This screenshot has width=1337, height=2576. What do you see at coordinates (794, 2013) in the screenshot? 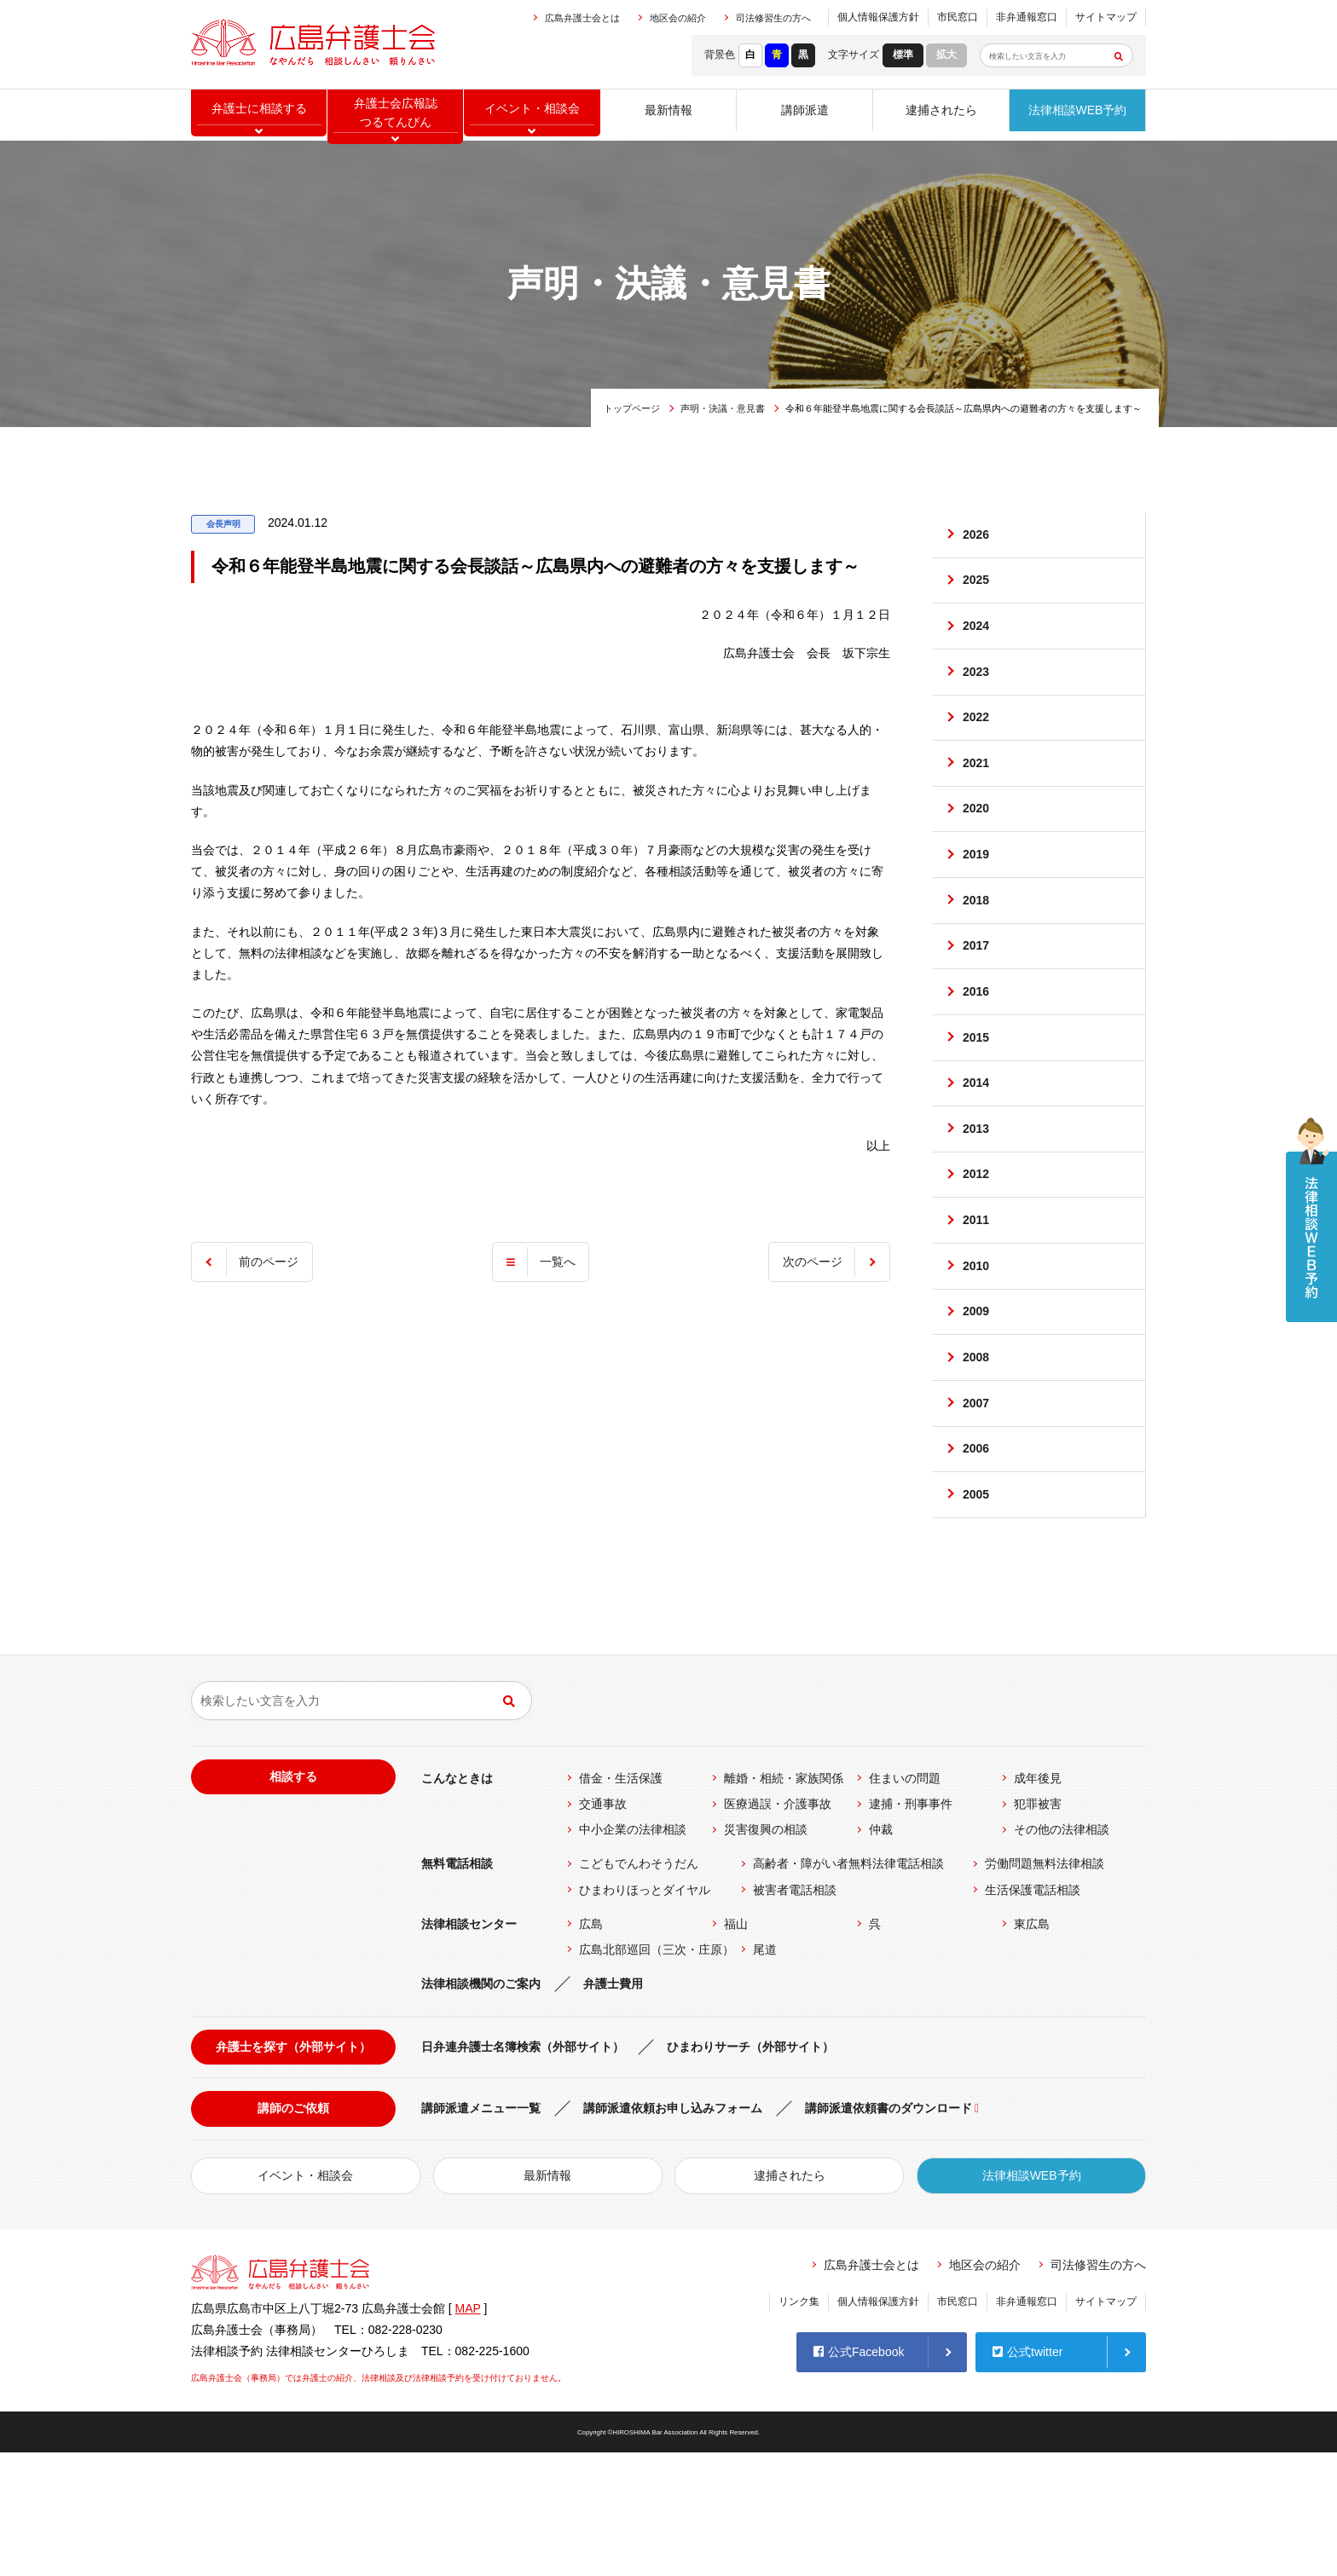
I see `被害者電話相談` at bounding box center [794, 2013].